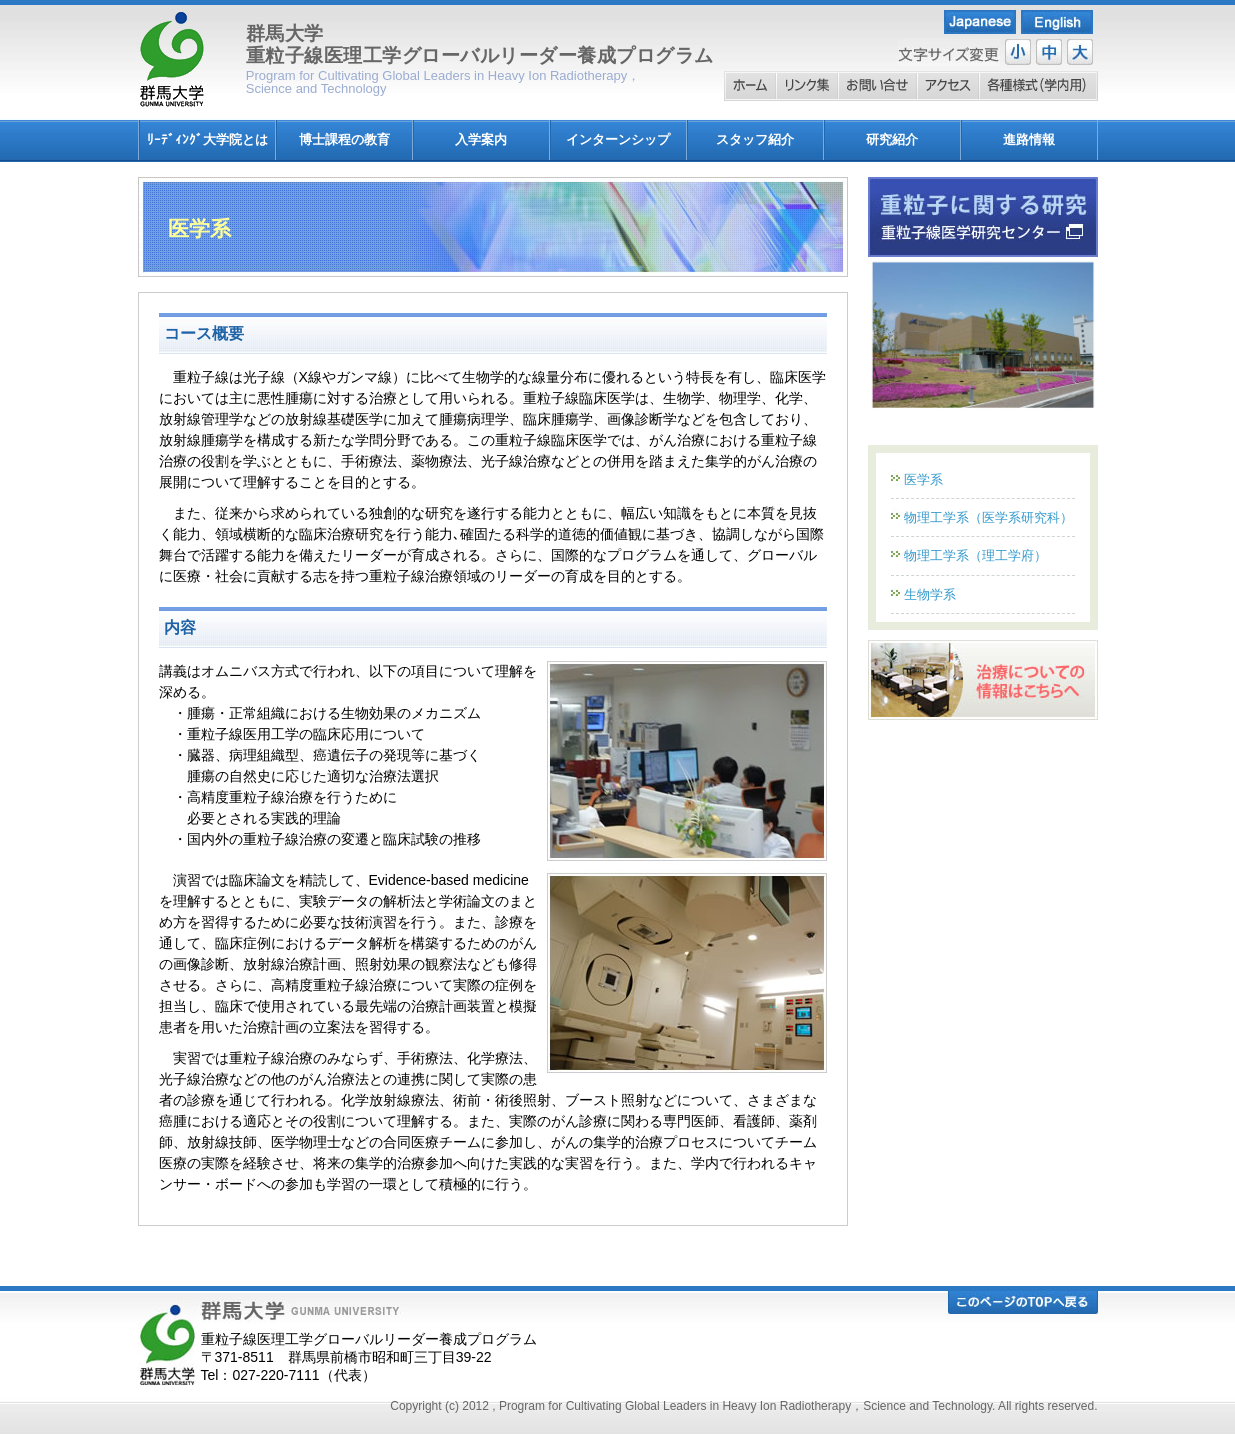 The height and width of the screenshot is (1434, 1235). I want to click on ホーム, so click(750, 86).